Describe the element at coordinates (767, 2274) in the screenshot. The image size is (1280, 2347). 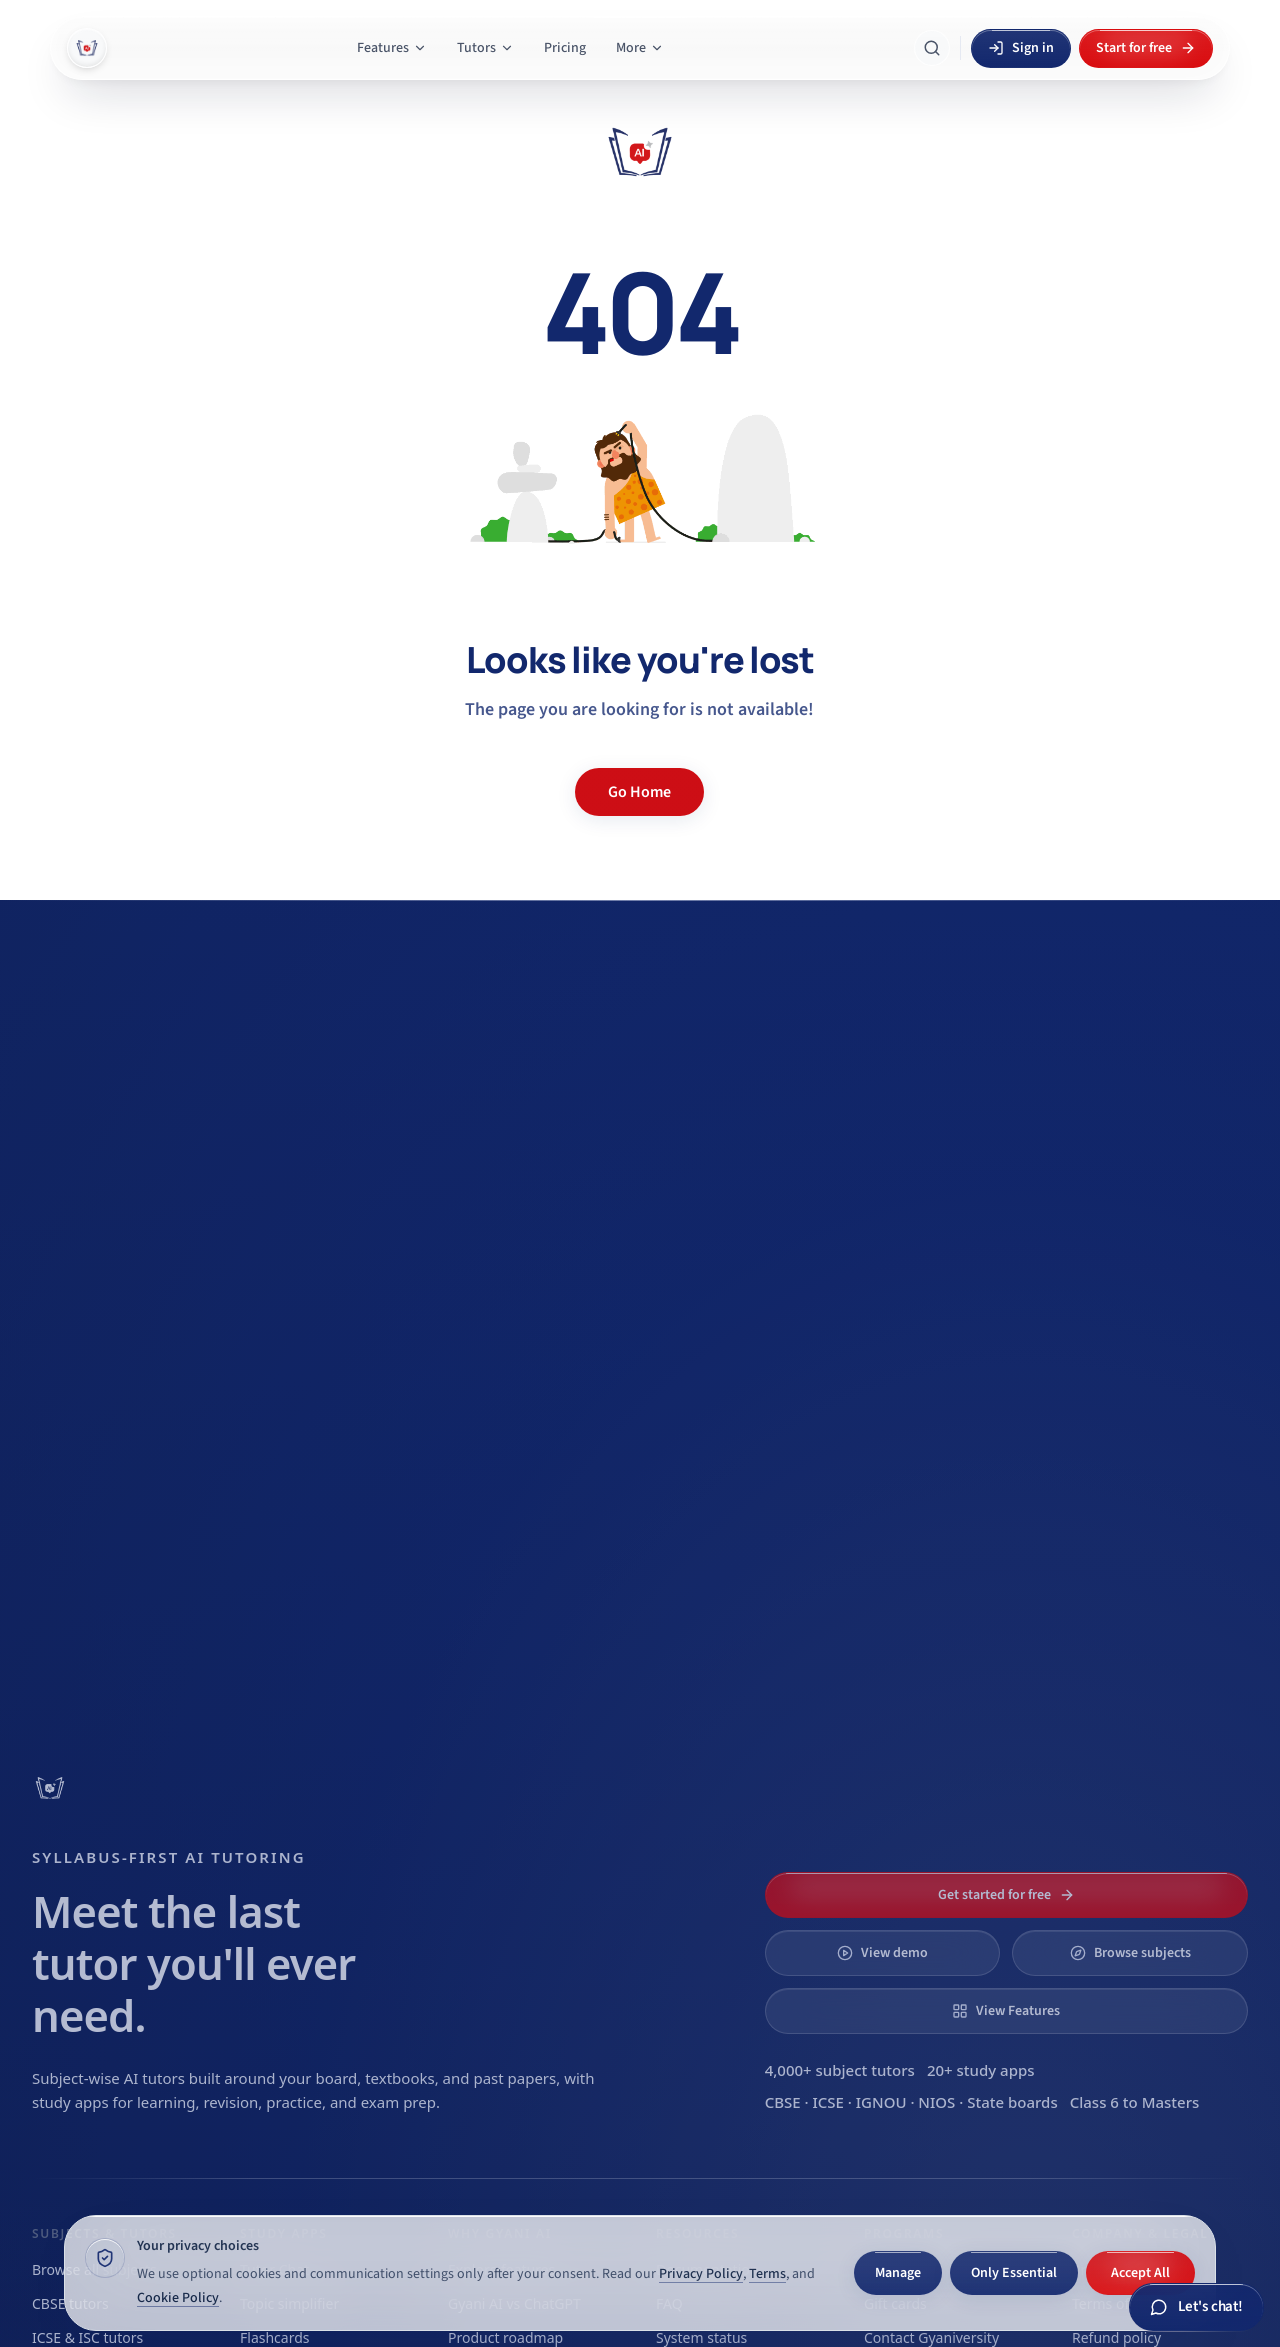
I see `Terms` at that location.